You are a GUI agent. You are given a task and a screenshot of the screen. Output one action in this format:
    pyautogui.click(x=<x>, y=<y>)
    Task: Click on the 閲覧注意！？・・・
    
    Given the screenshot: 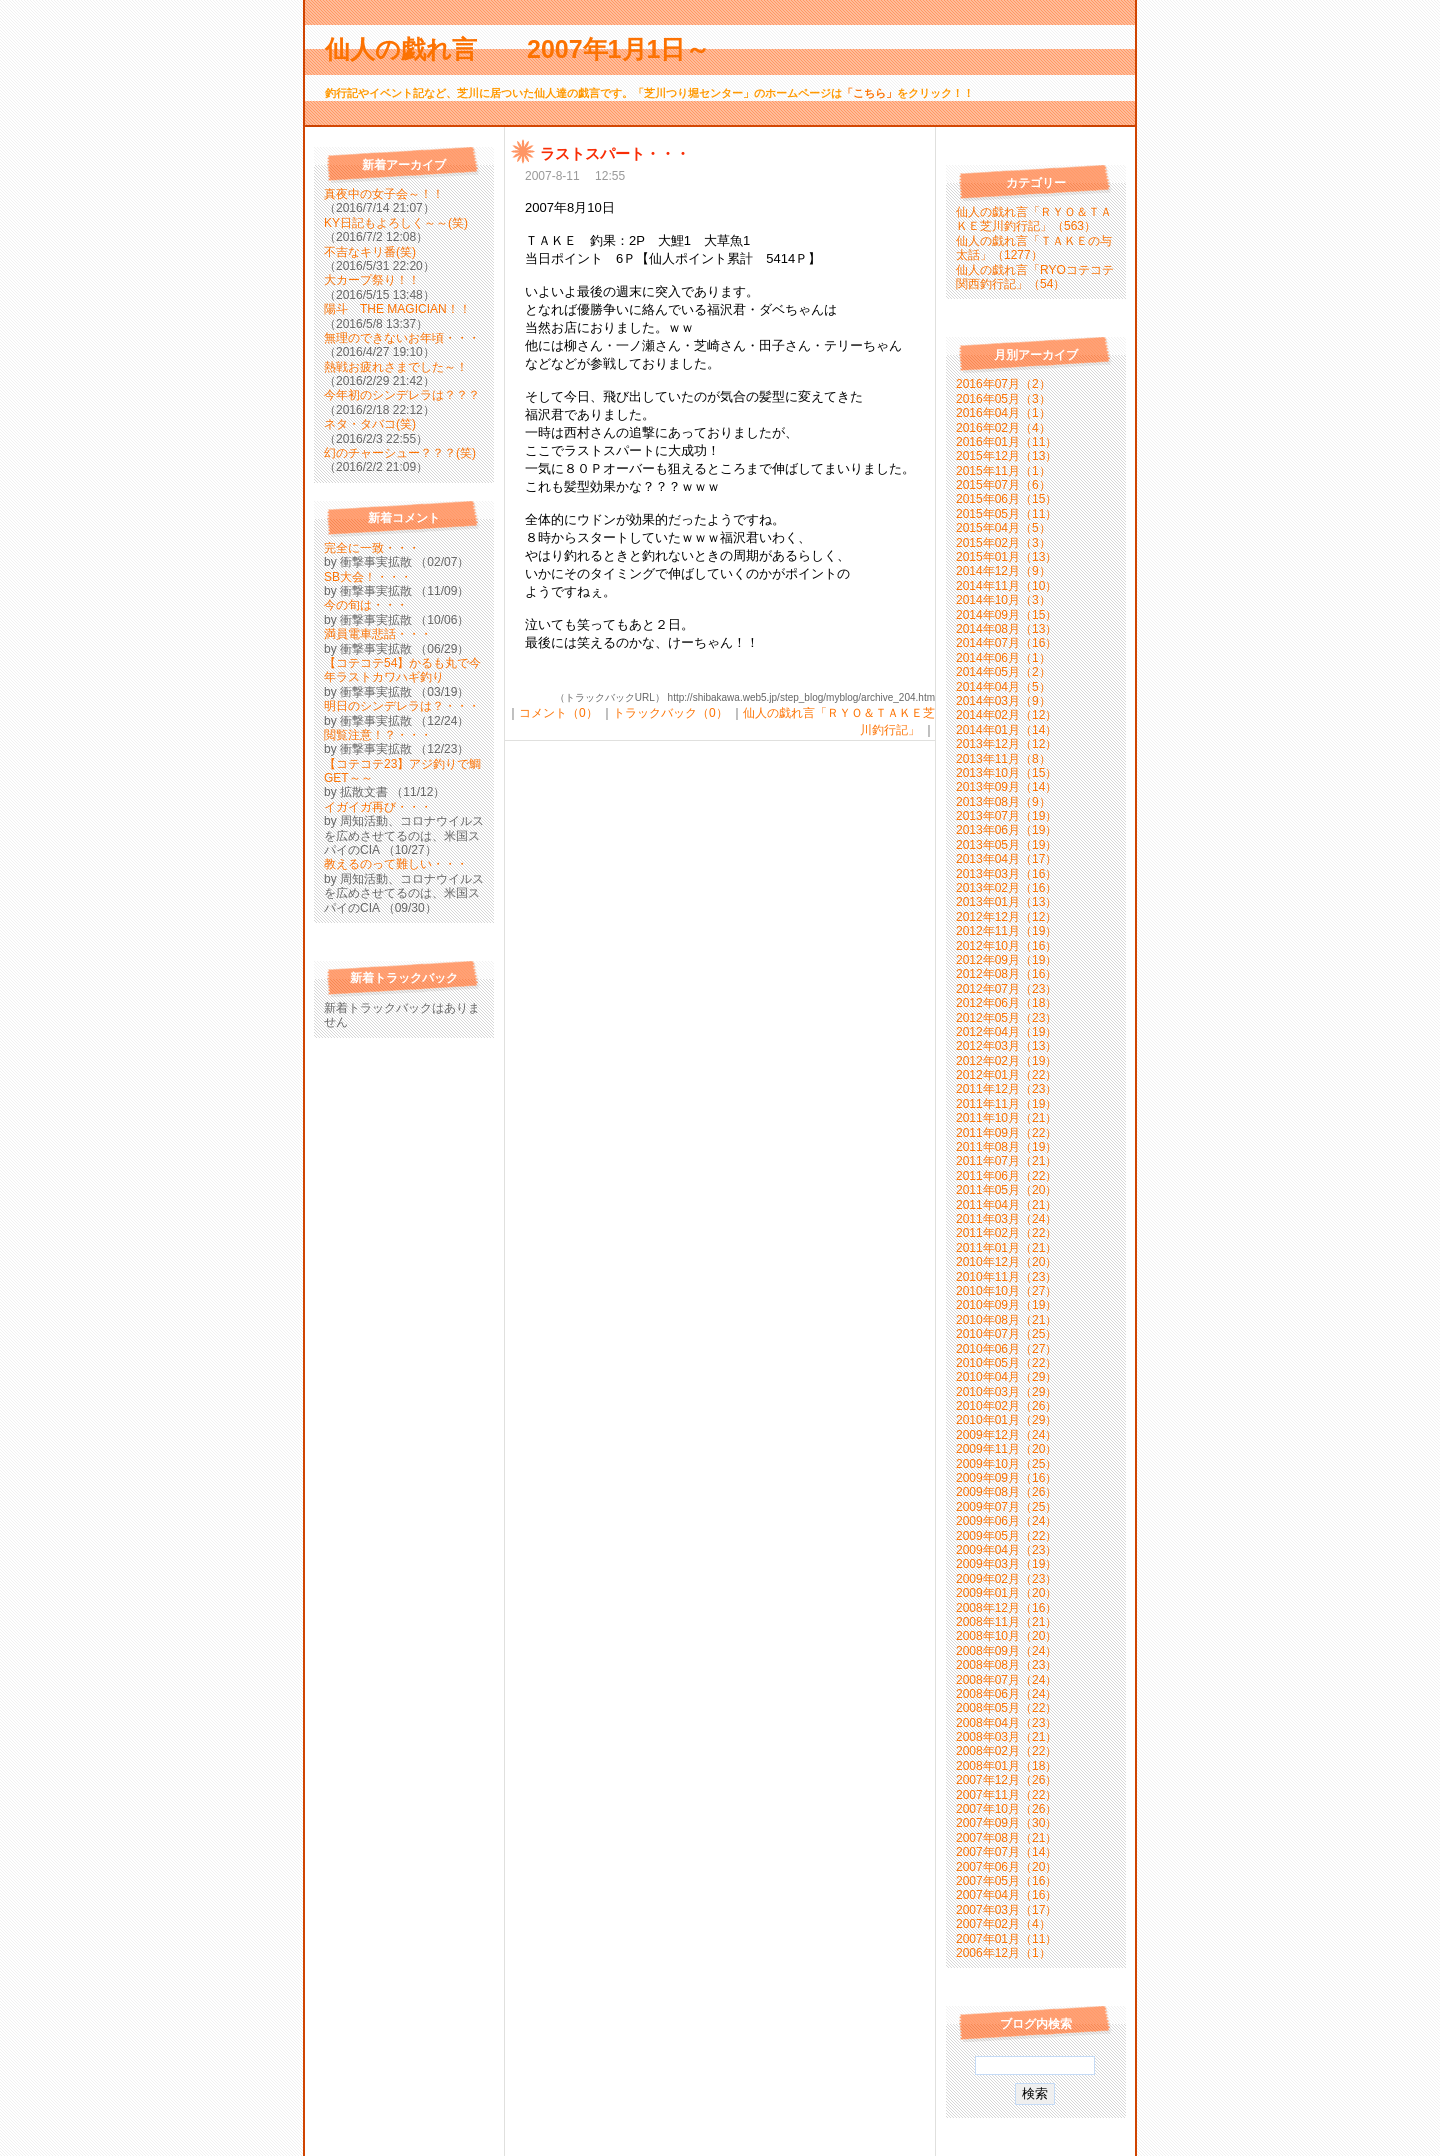 What is the action you would take?
    pyautogui.click(x=378, y=735)
    